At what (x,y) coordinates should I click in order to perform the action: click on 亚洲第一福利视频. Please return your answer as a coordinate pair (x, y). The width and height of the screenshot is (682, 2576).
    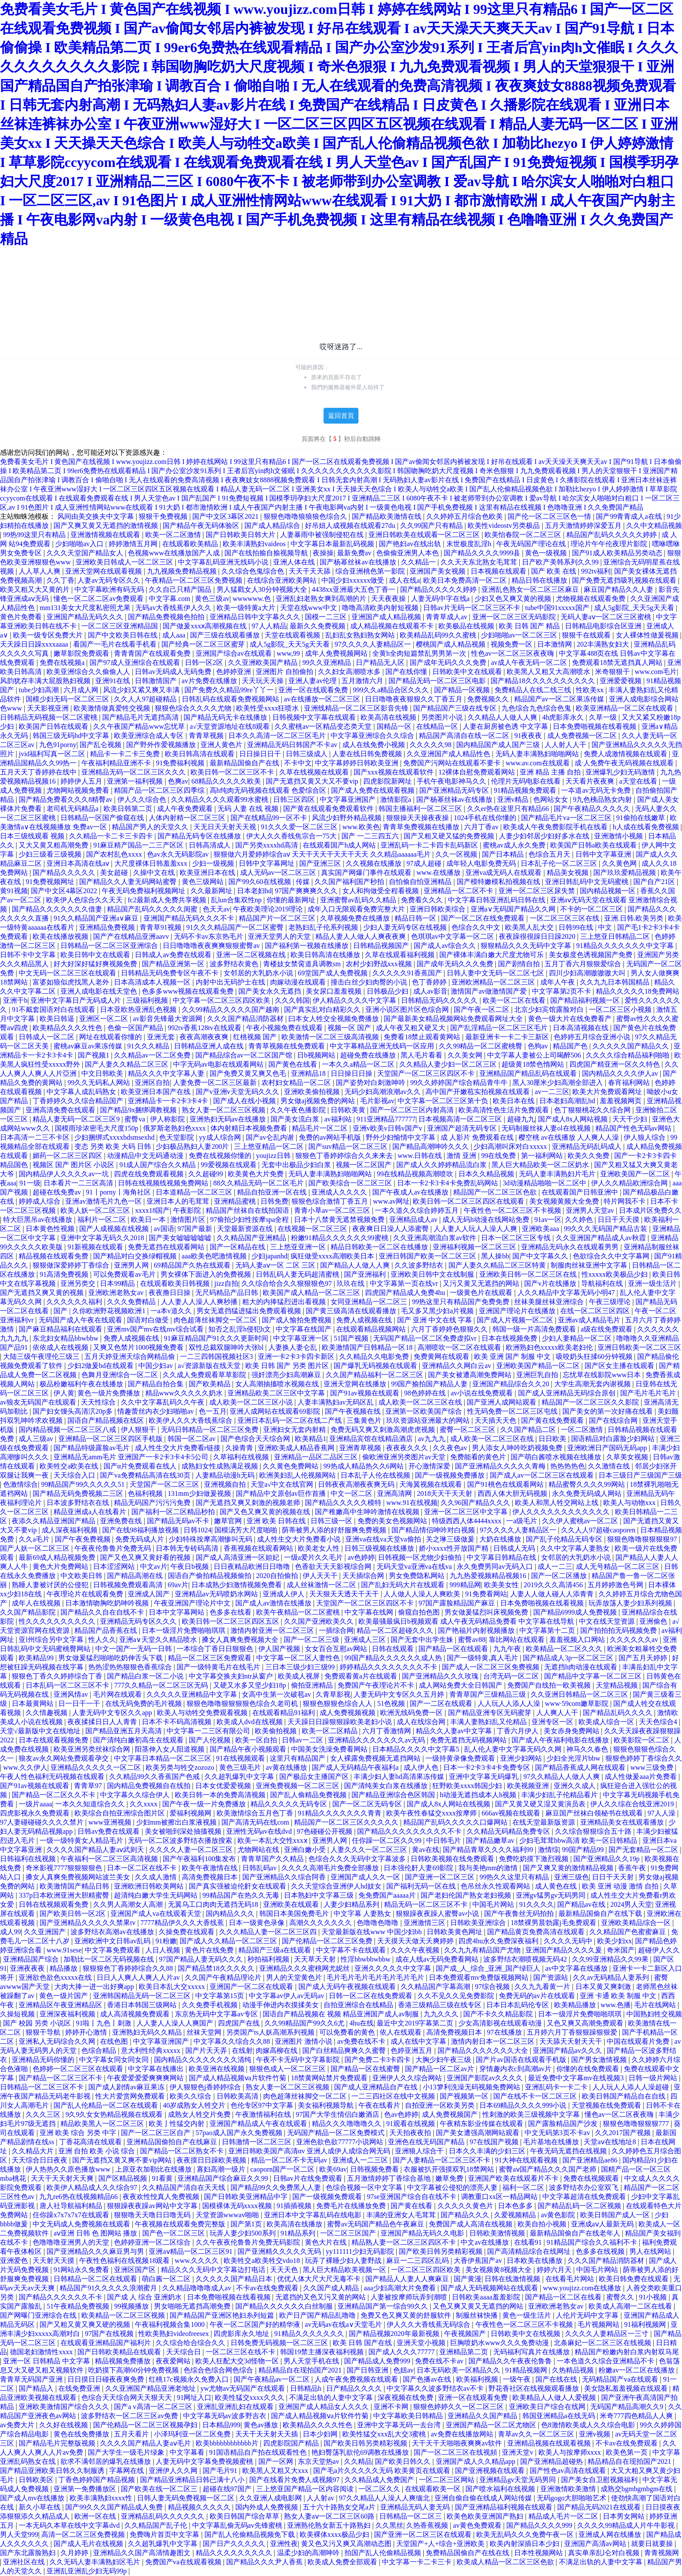
    Looking at the image, I should click on (135, 781).